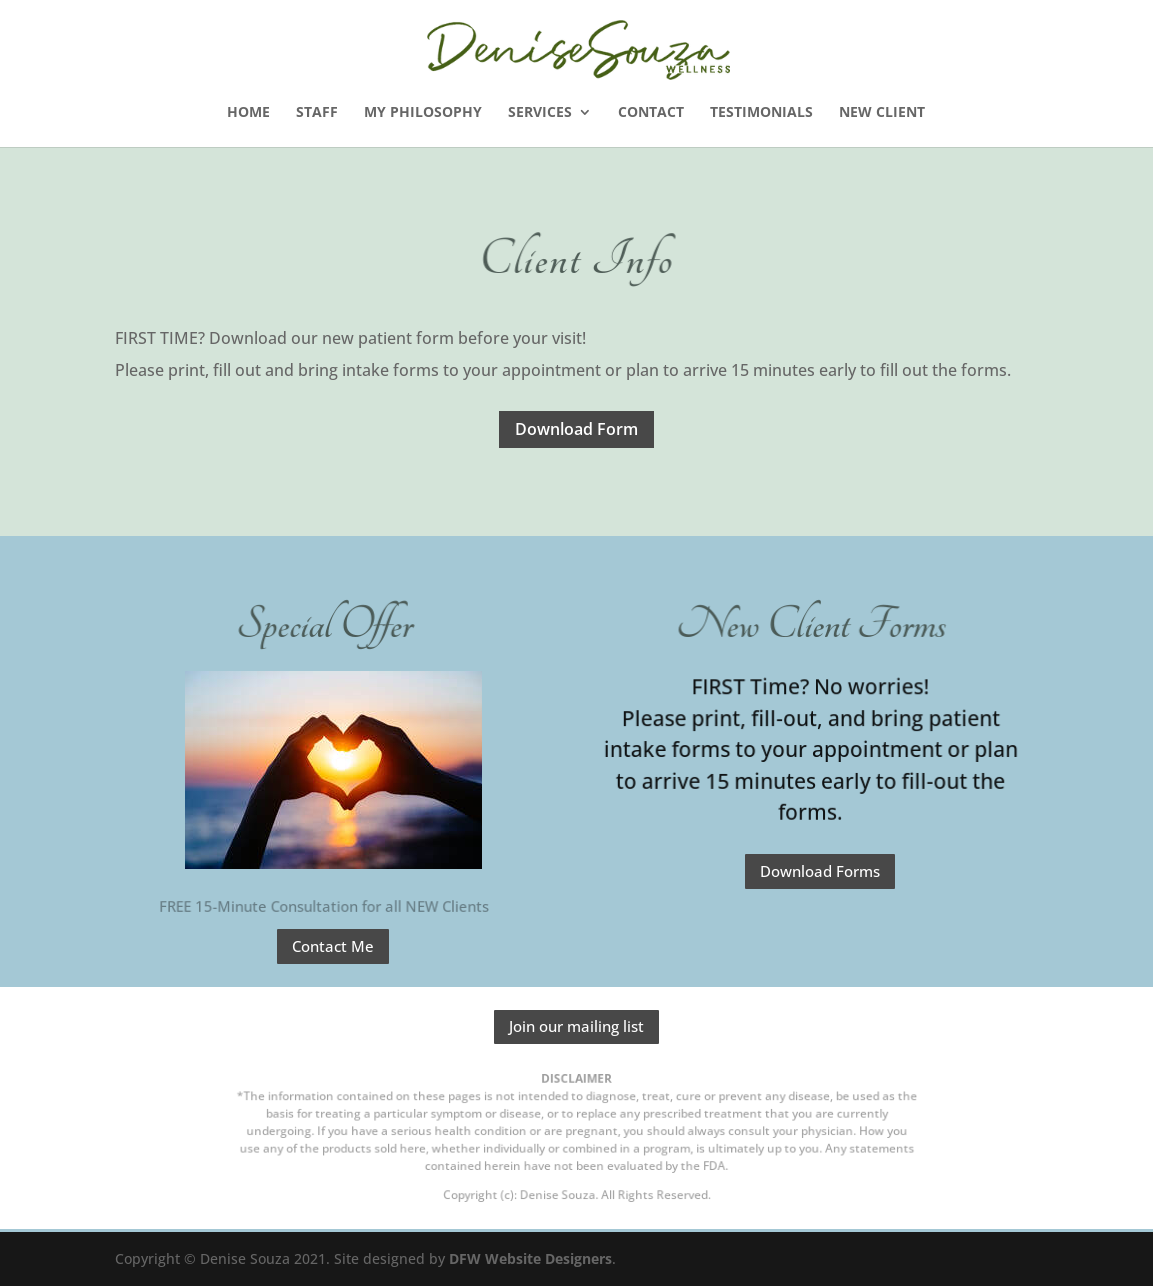 The height and width of the screenshot is (1286, 1153). What do you see at coordinates (540, 113) in the screenshot?
I see `SERVICES` at bounding box center [540, 113].